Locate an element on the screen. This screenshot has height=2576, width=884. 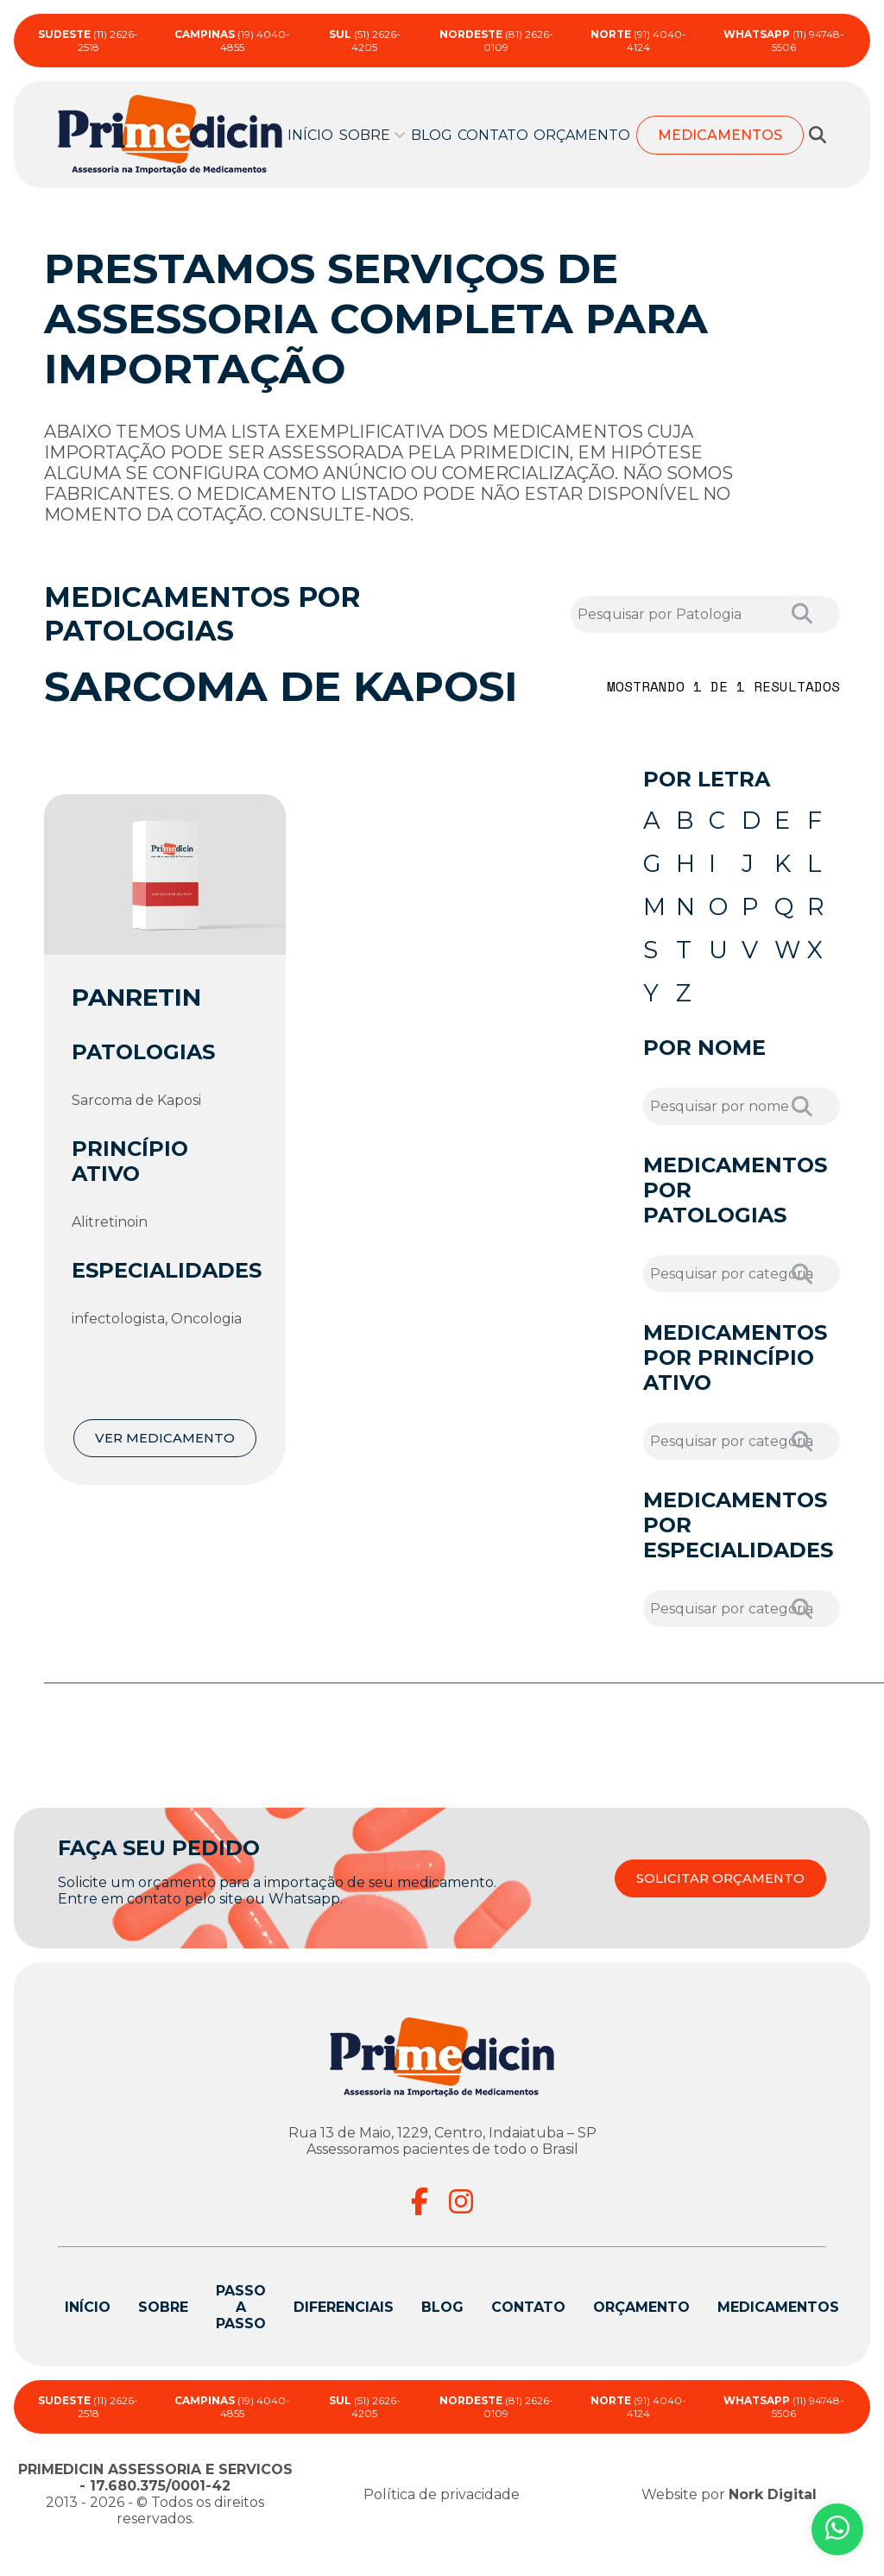
SOLICITAR ORÇAMENTO is located at coordinates (714, 1899).